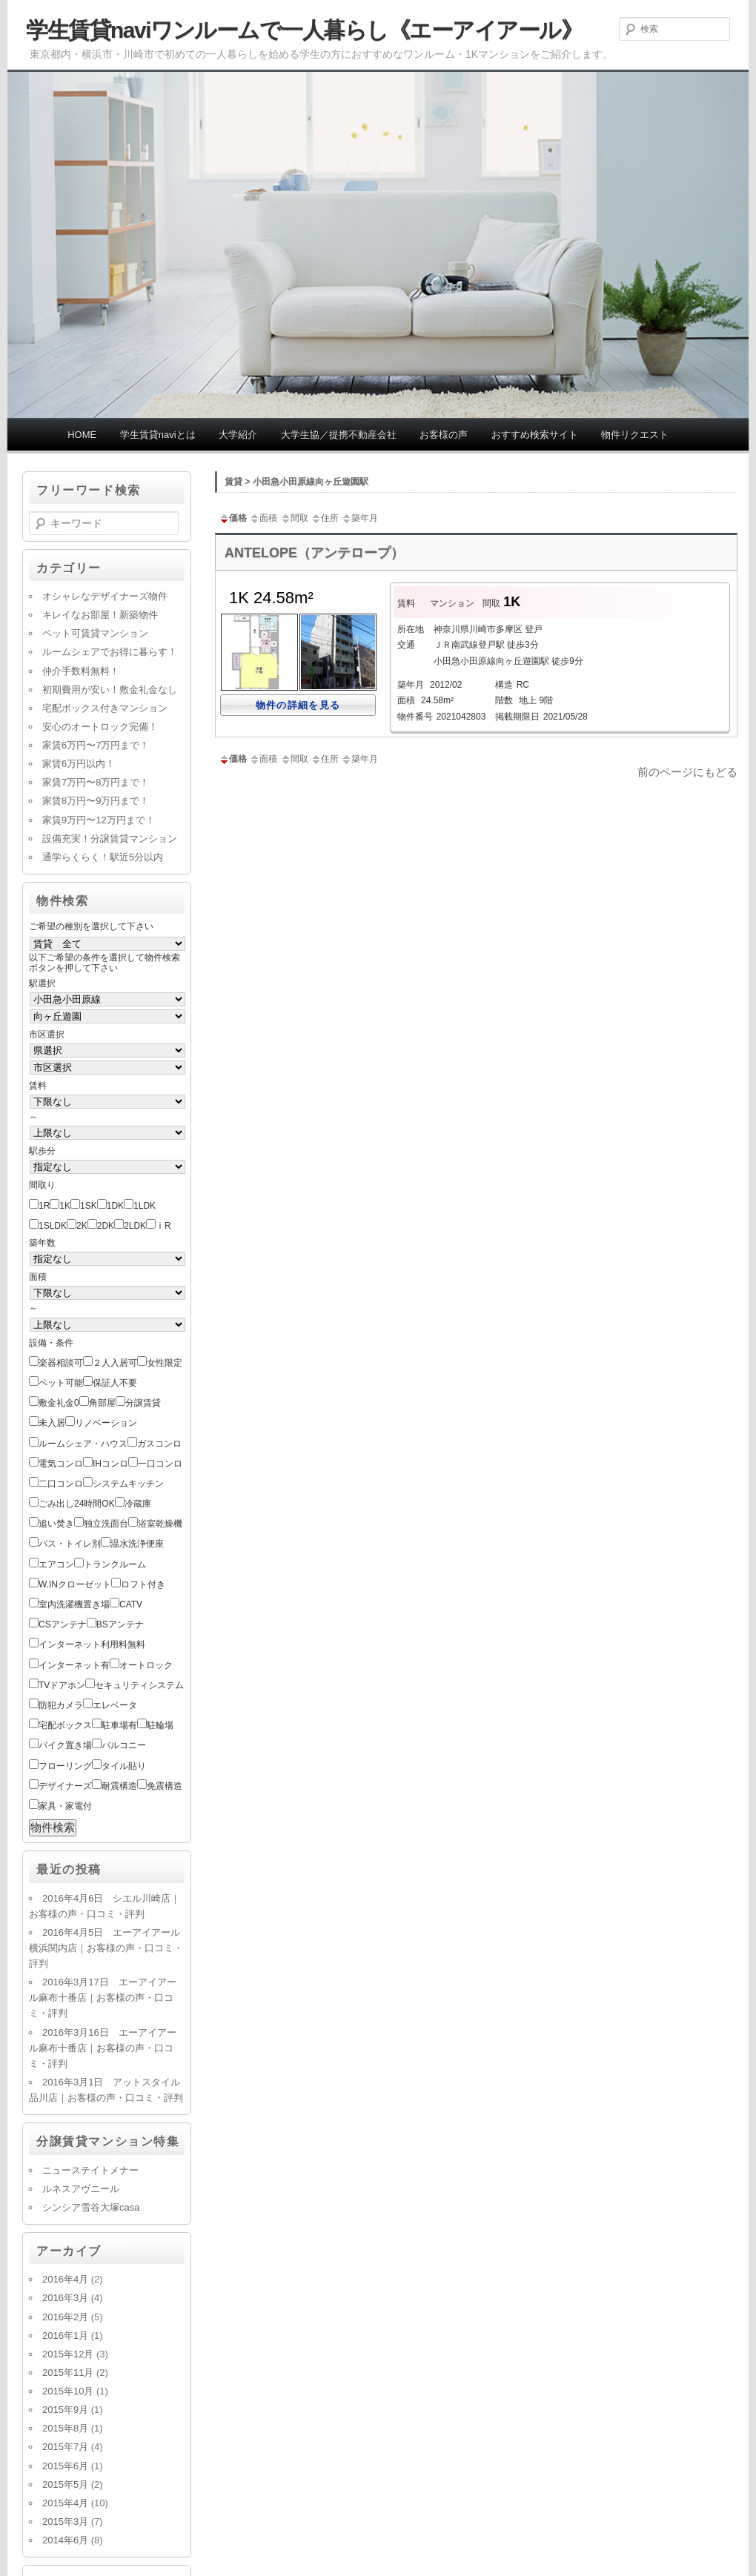  What do you see at coordinates (78, 763) in the screenshot?
I see `家賃6万円以内！` at bounding box center [78, 763].